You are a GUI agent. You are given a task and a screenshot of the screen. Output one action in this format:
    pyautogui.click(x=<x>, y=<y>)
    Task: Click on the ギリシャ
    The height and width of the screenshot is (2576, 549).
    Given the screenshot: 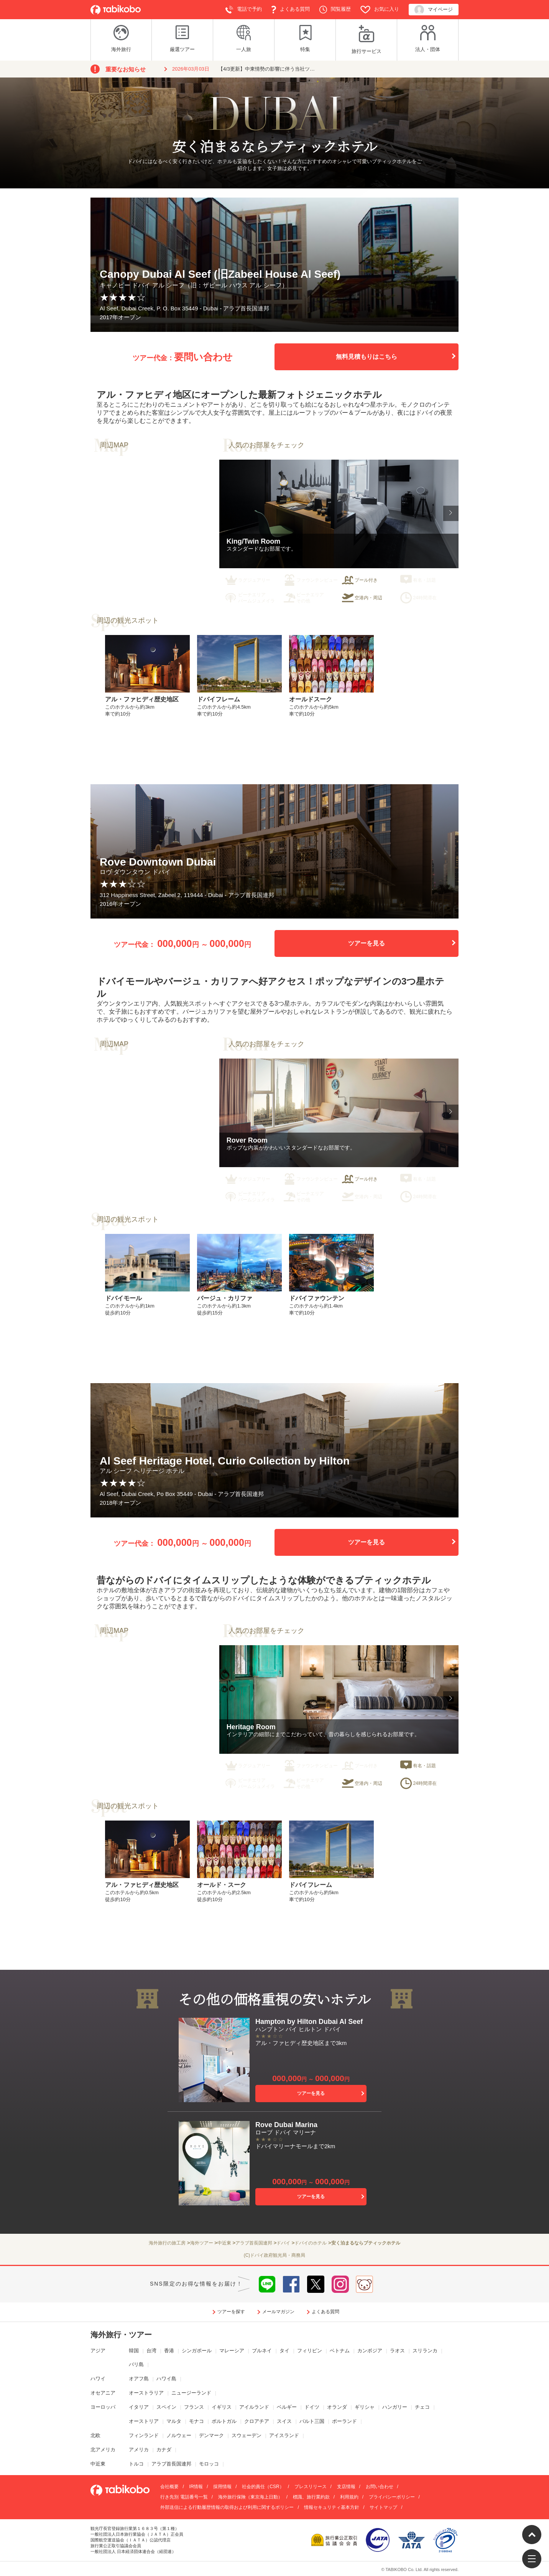 What is the action you would take?
    pyautogui.click(x=365, y=2407)
    